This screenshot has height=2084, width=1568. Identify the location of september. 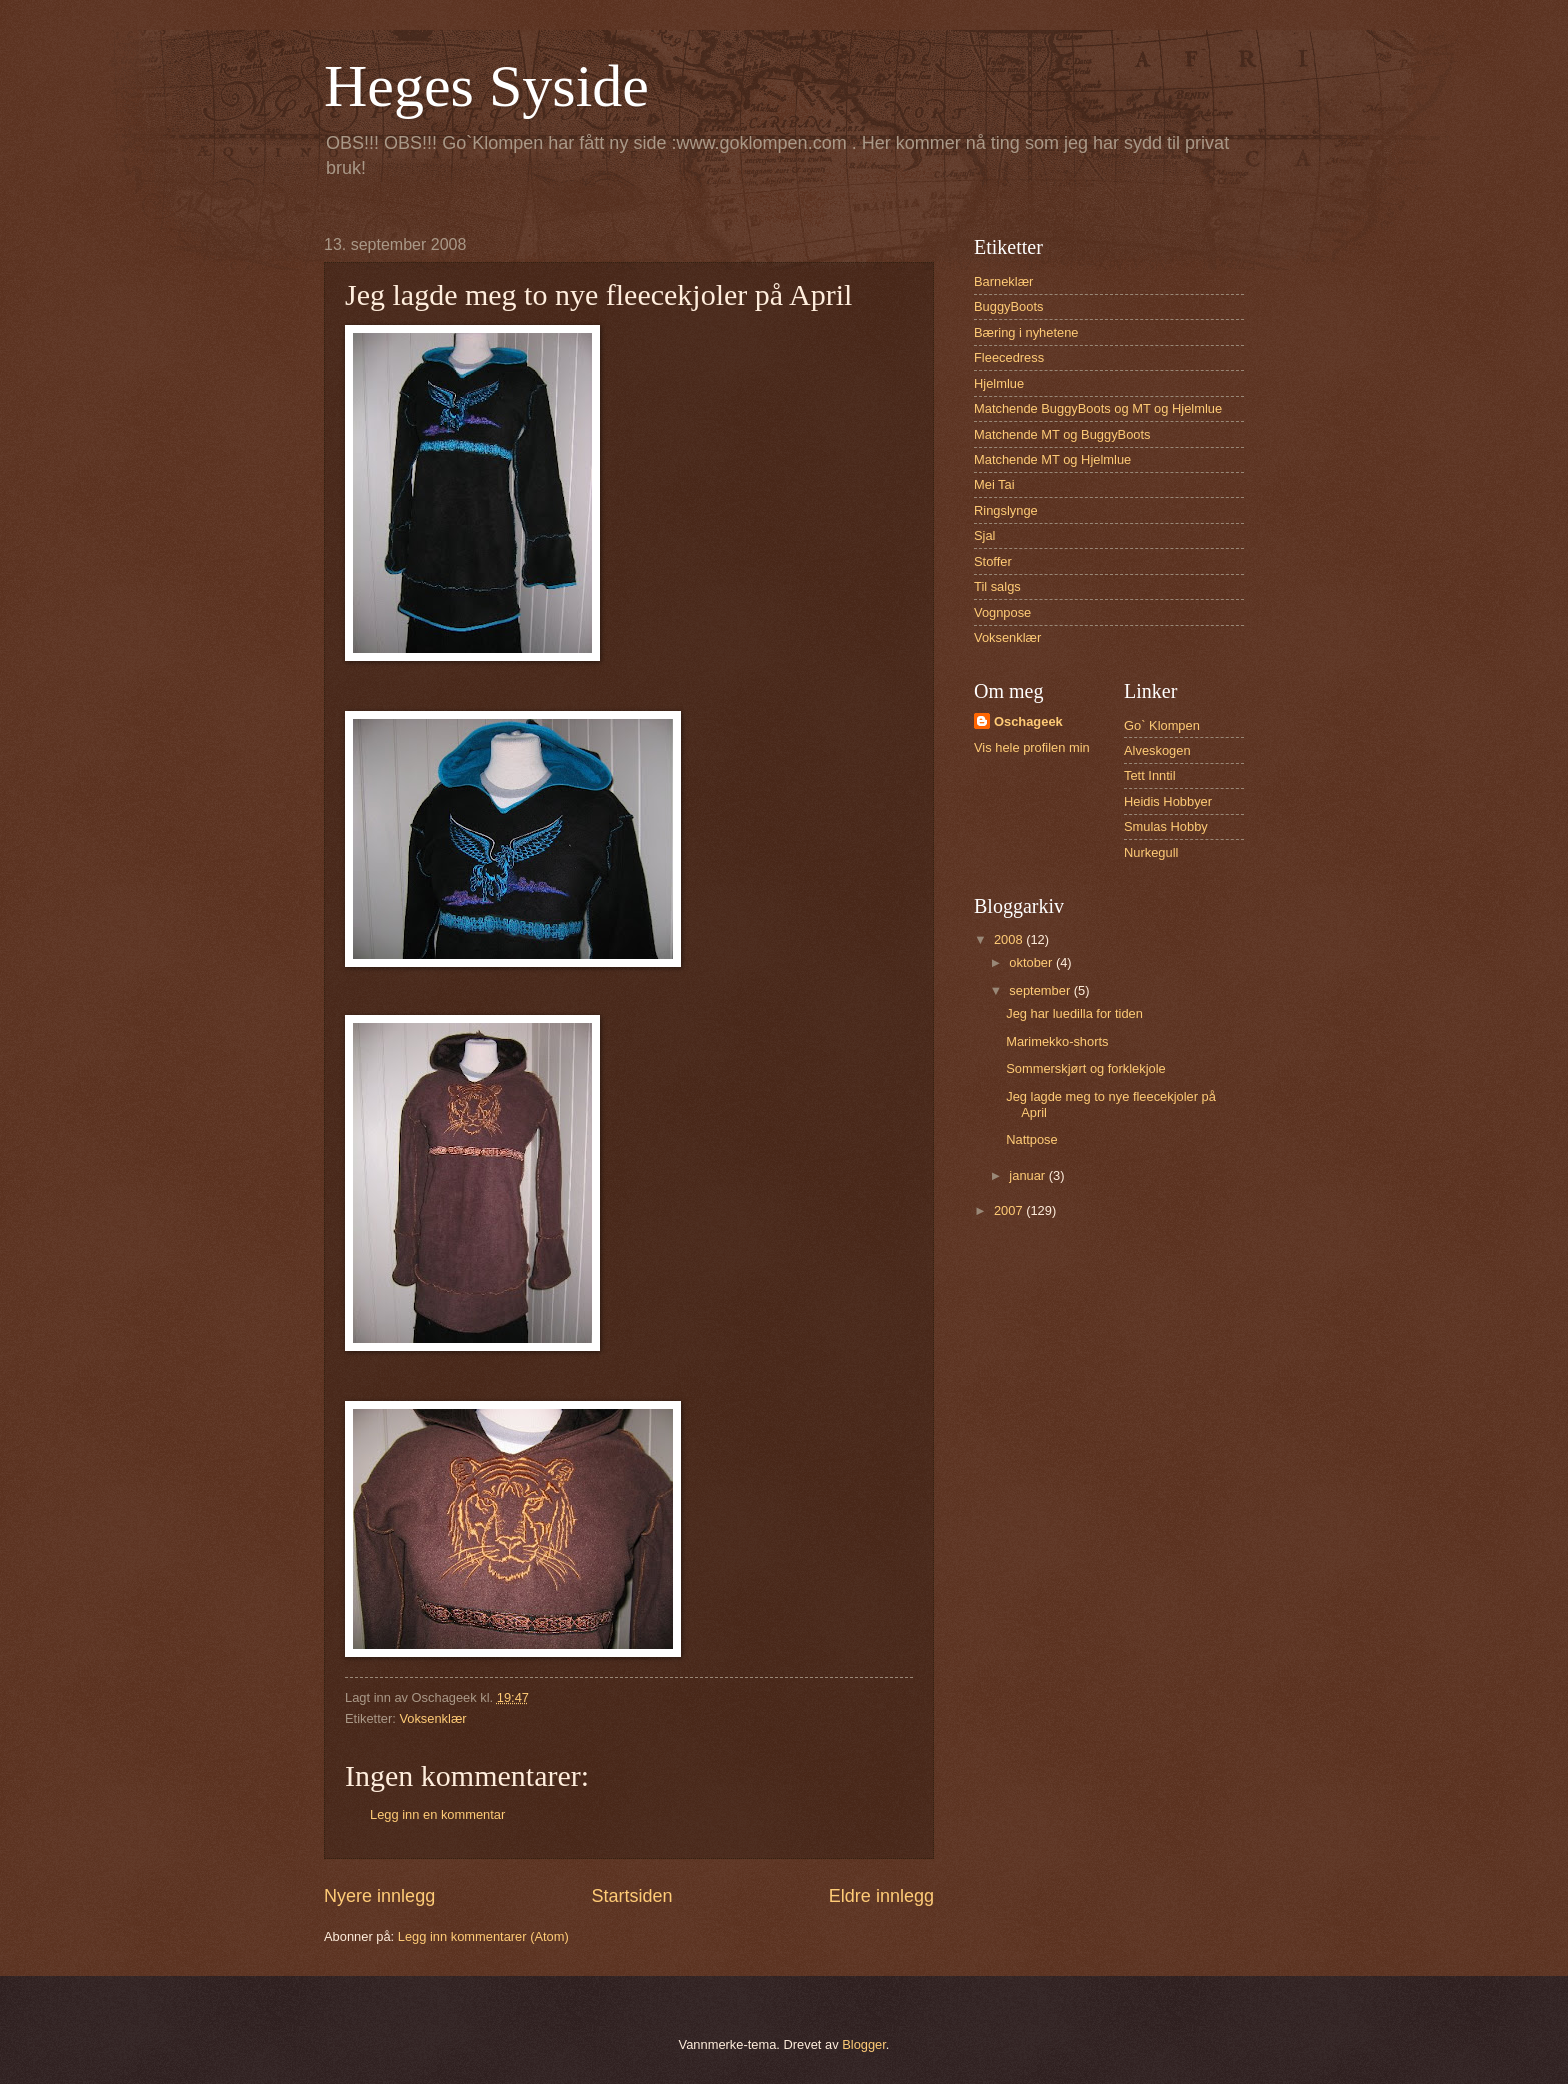
(1041, 990).